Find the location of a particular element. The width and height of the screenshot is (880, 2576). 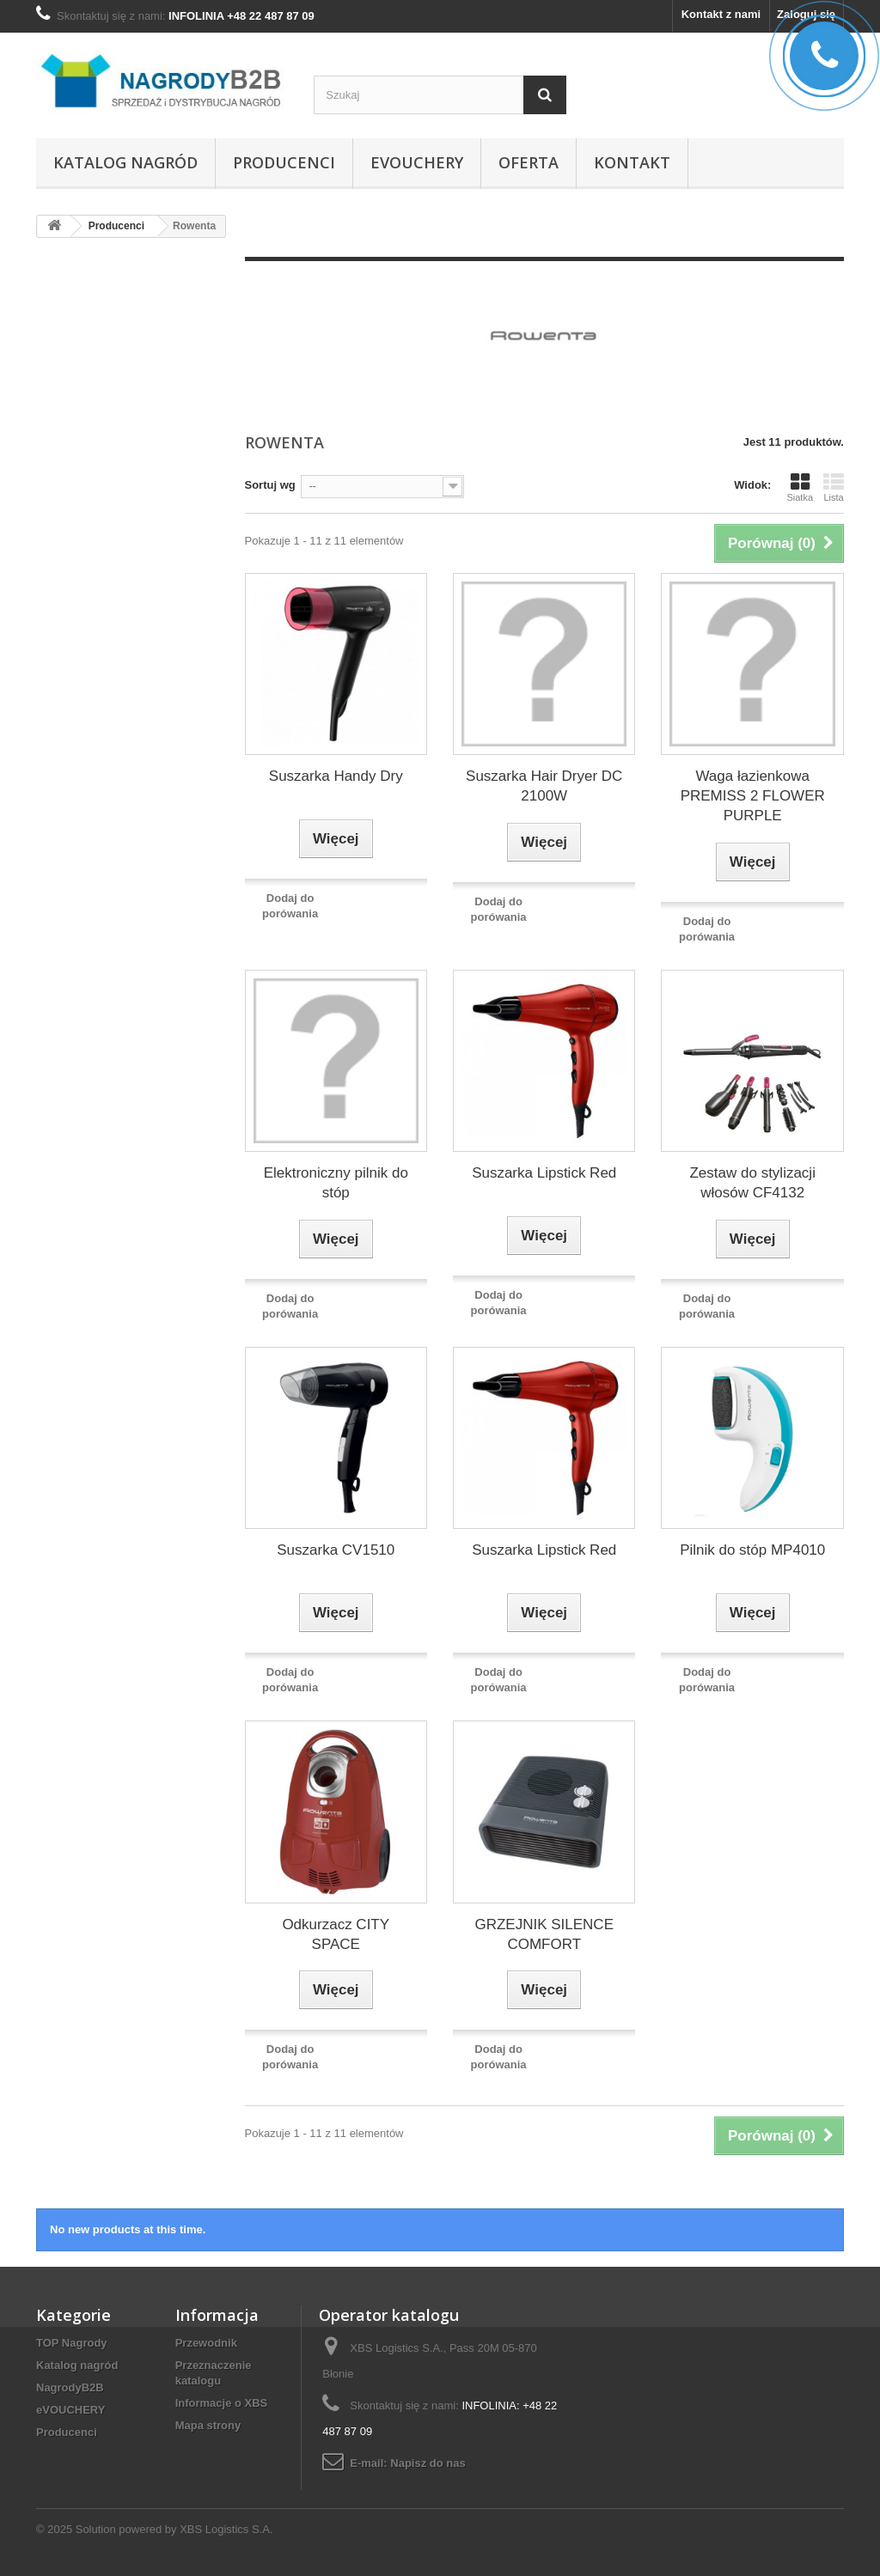

GRZEJNIK SILENCE COMFORT is located at coordinates (544, 1934).